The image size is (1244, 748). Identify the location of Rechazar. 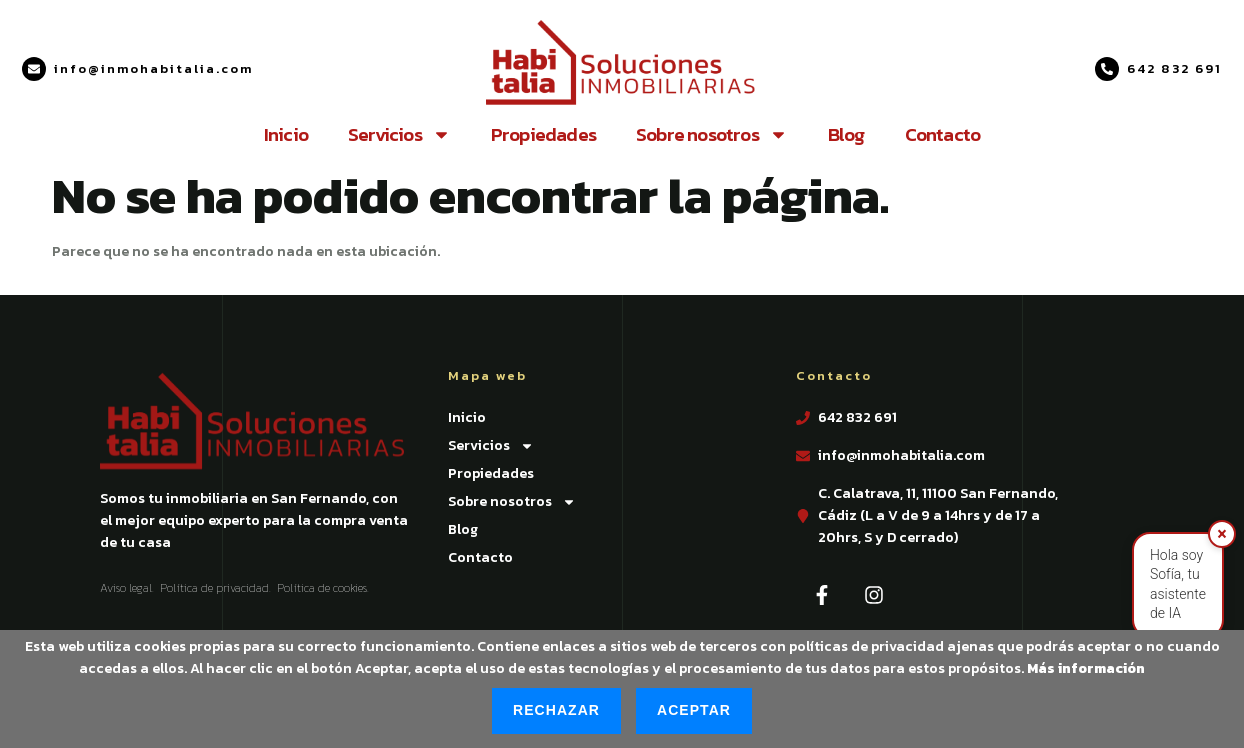
(556, 710).